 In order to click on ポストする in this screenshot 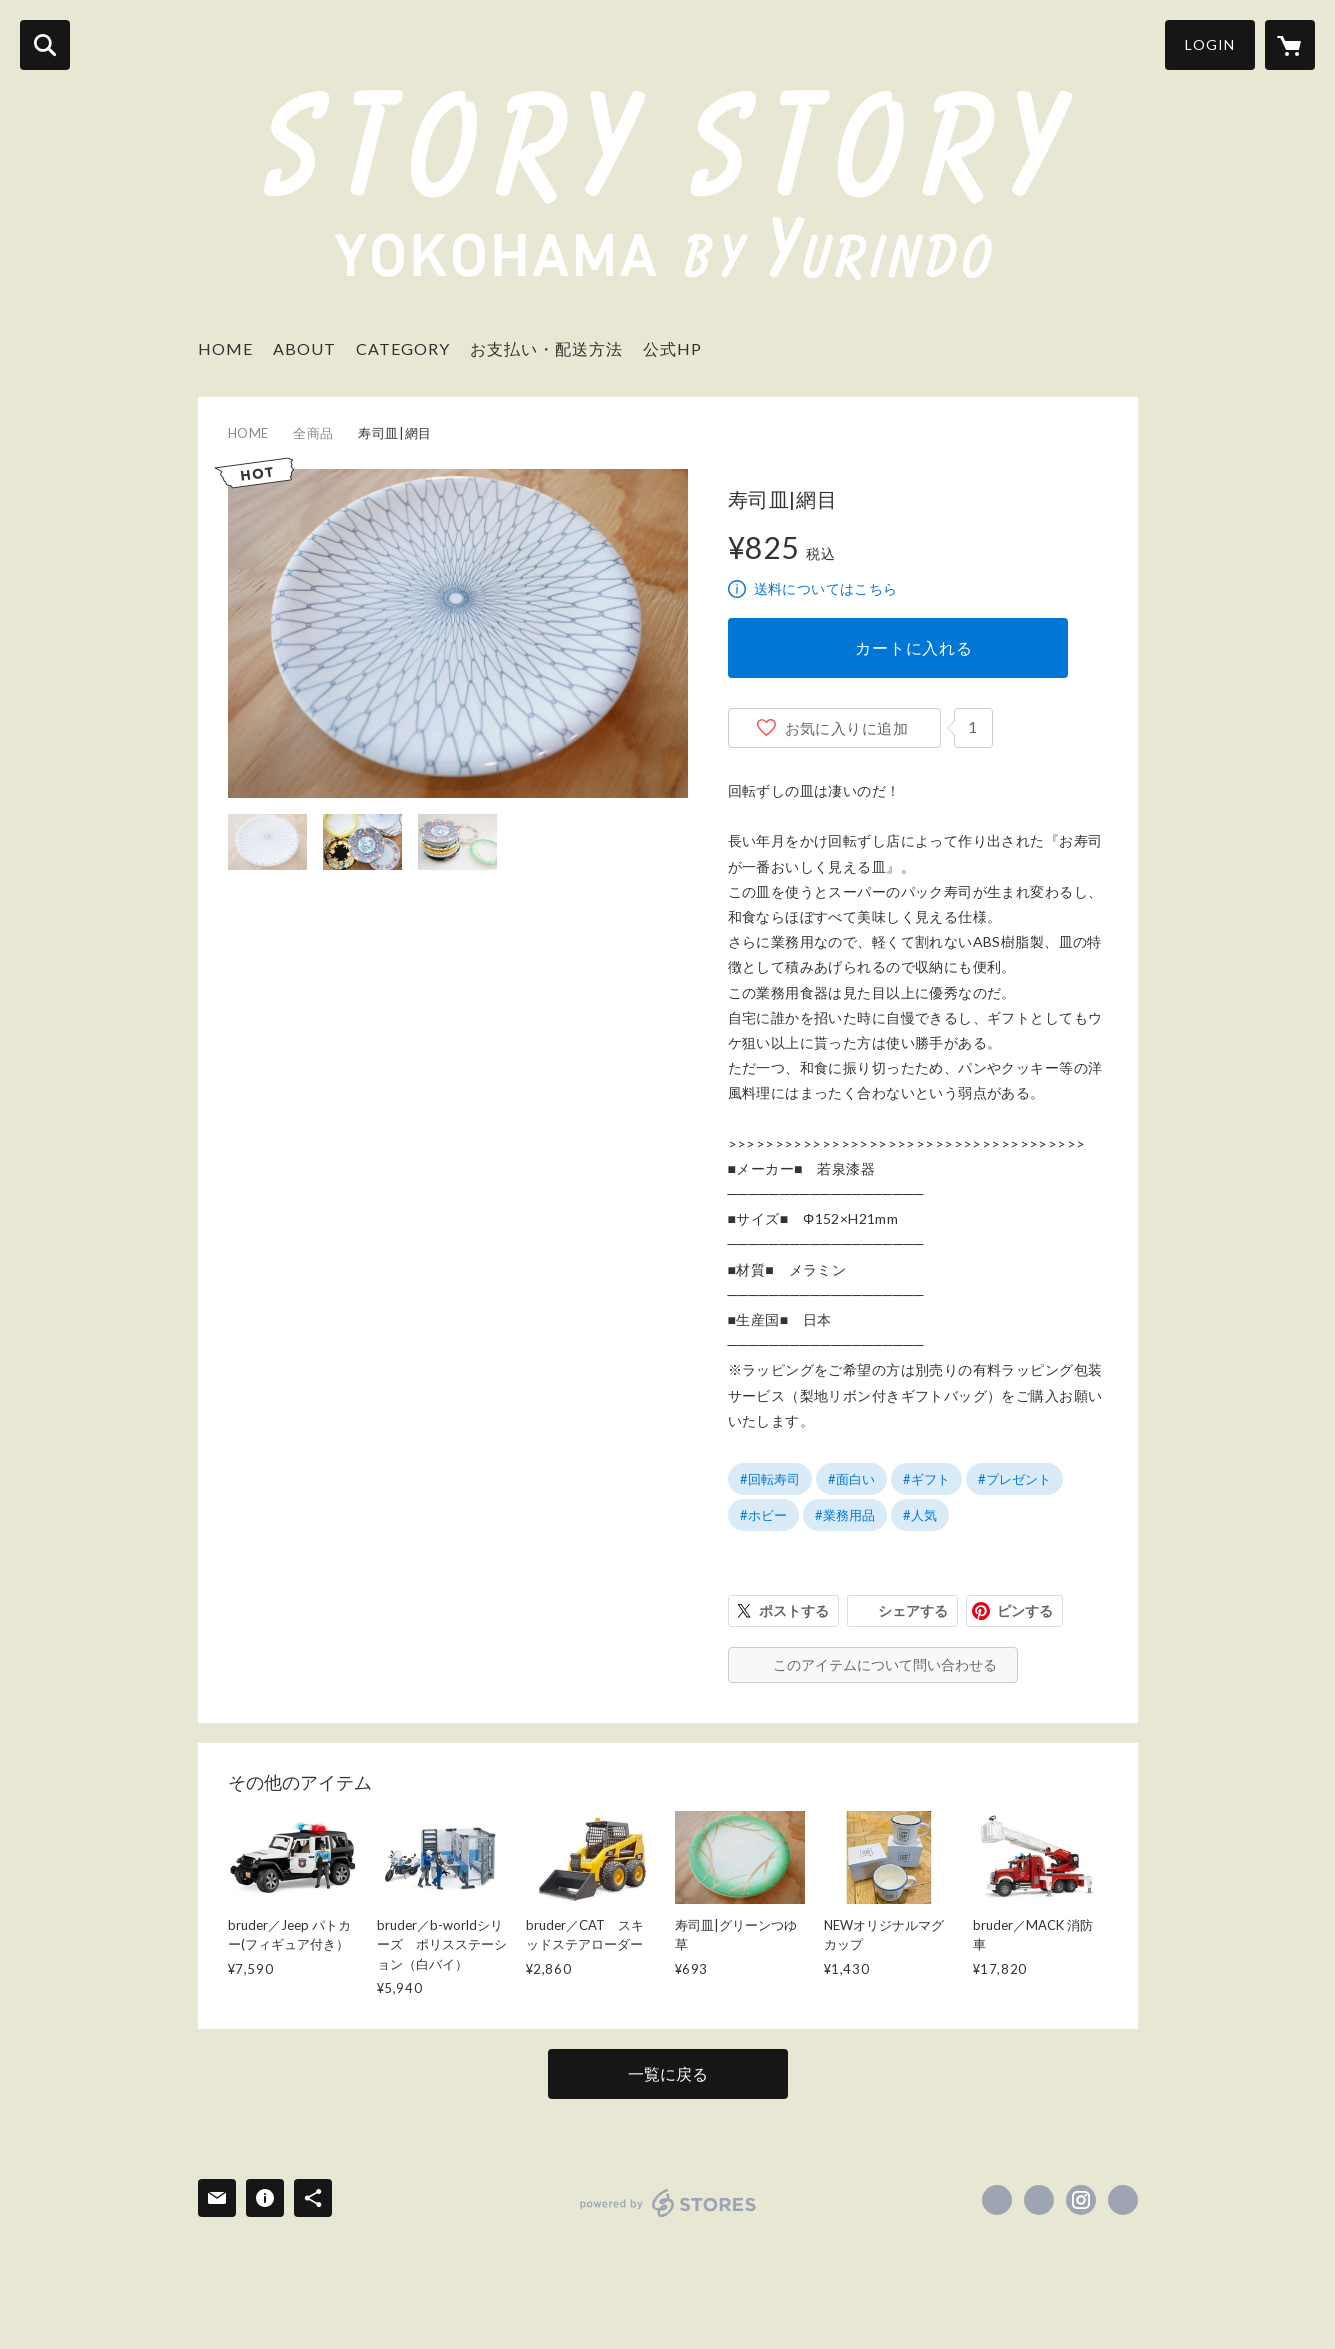, I will do `click(794, 1610)`.